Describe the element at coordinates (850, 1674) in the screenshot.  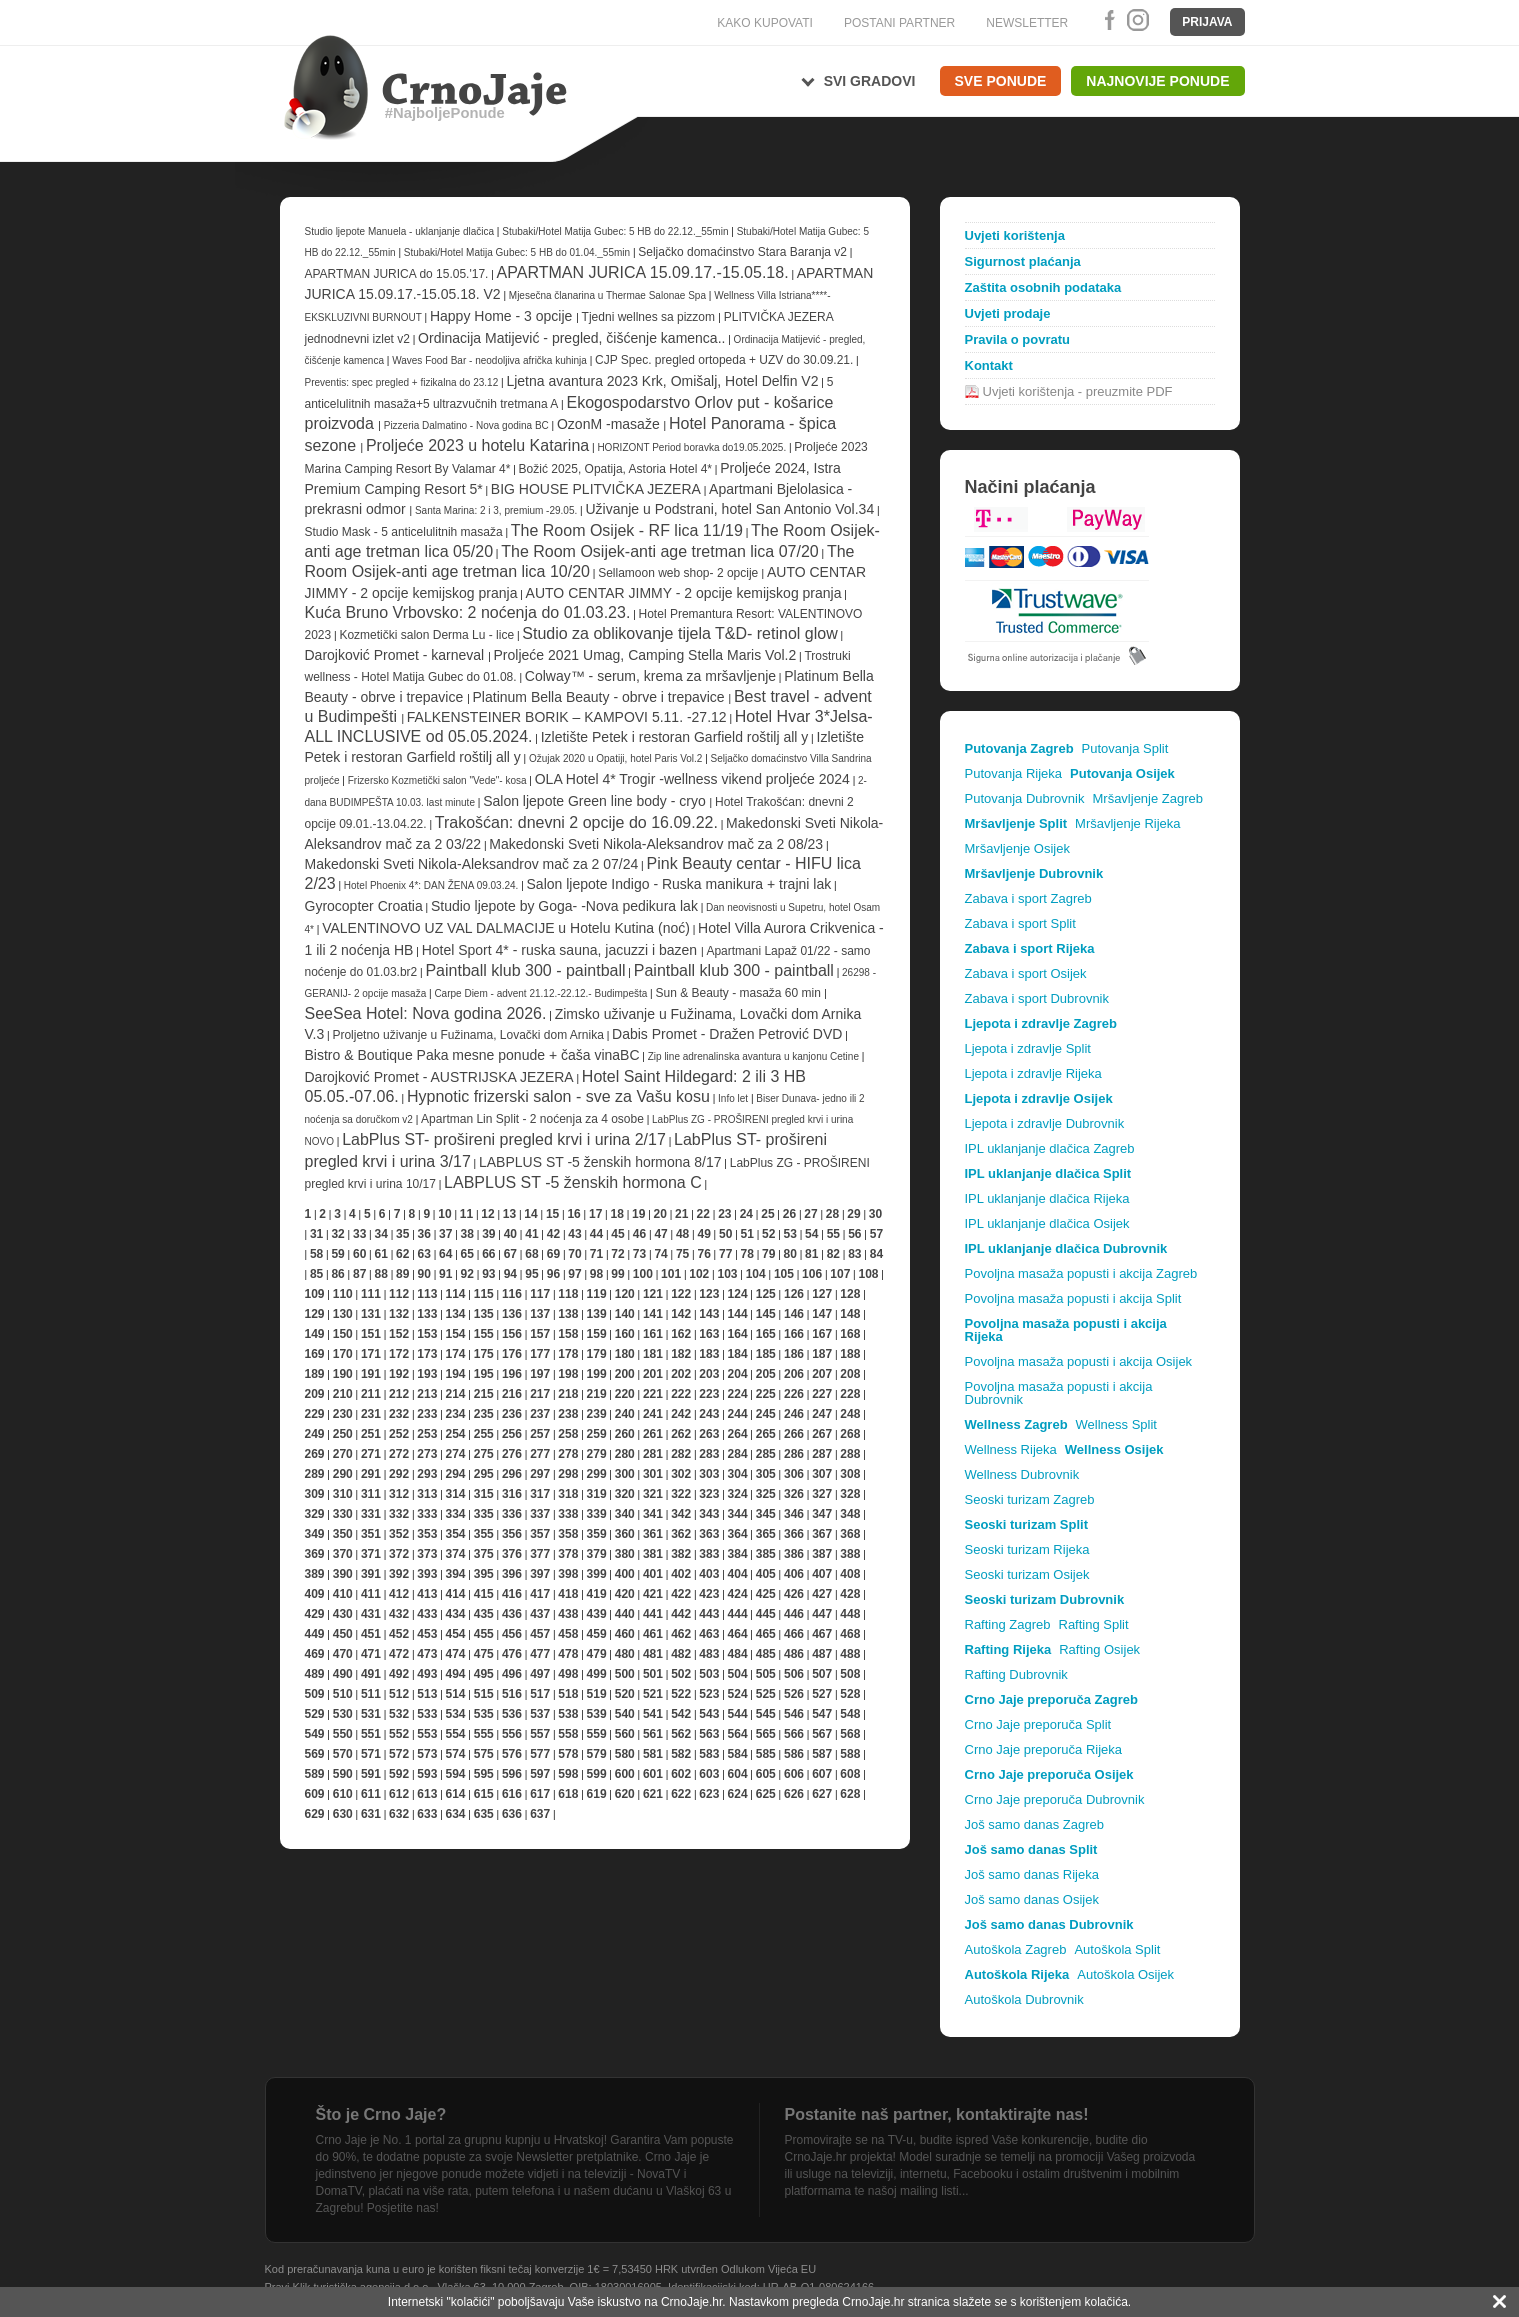
I see `508` at that location.